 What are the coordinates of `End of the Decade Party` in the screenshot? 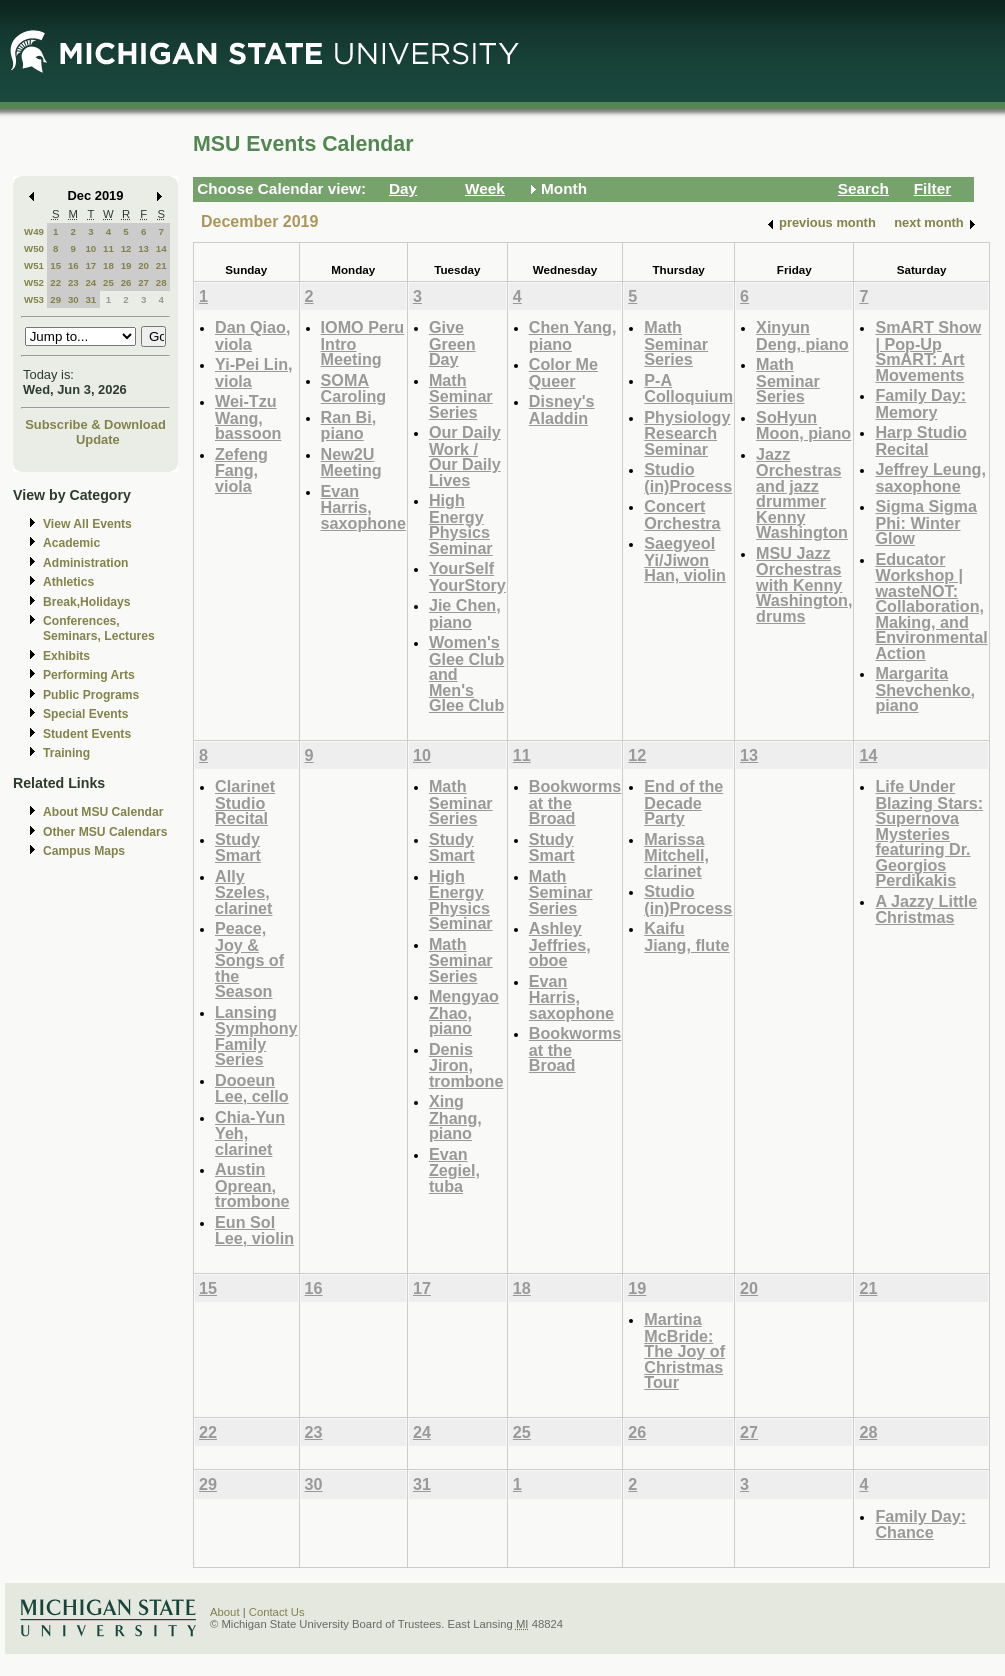 It's located at (683, 802).